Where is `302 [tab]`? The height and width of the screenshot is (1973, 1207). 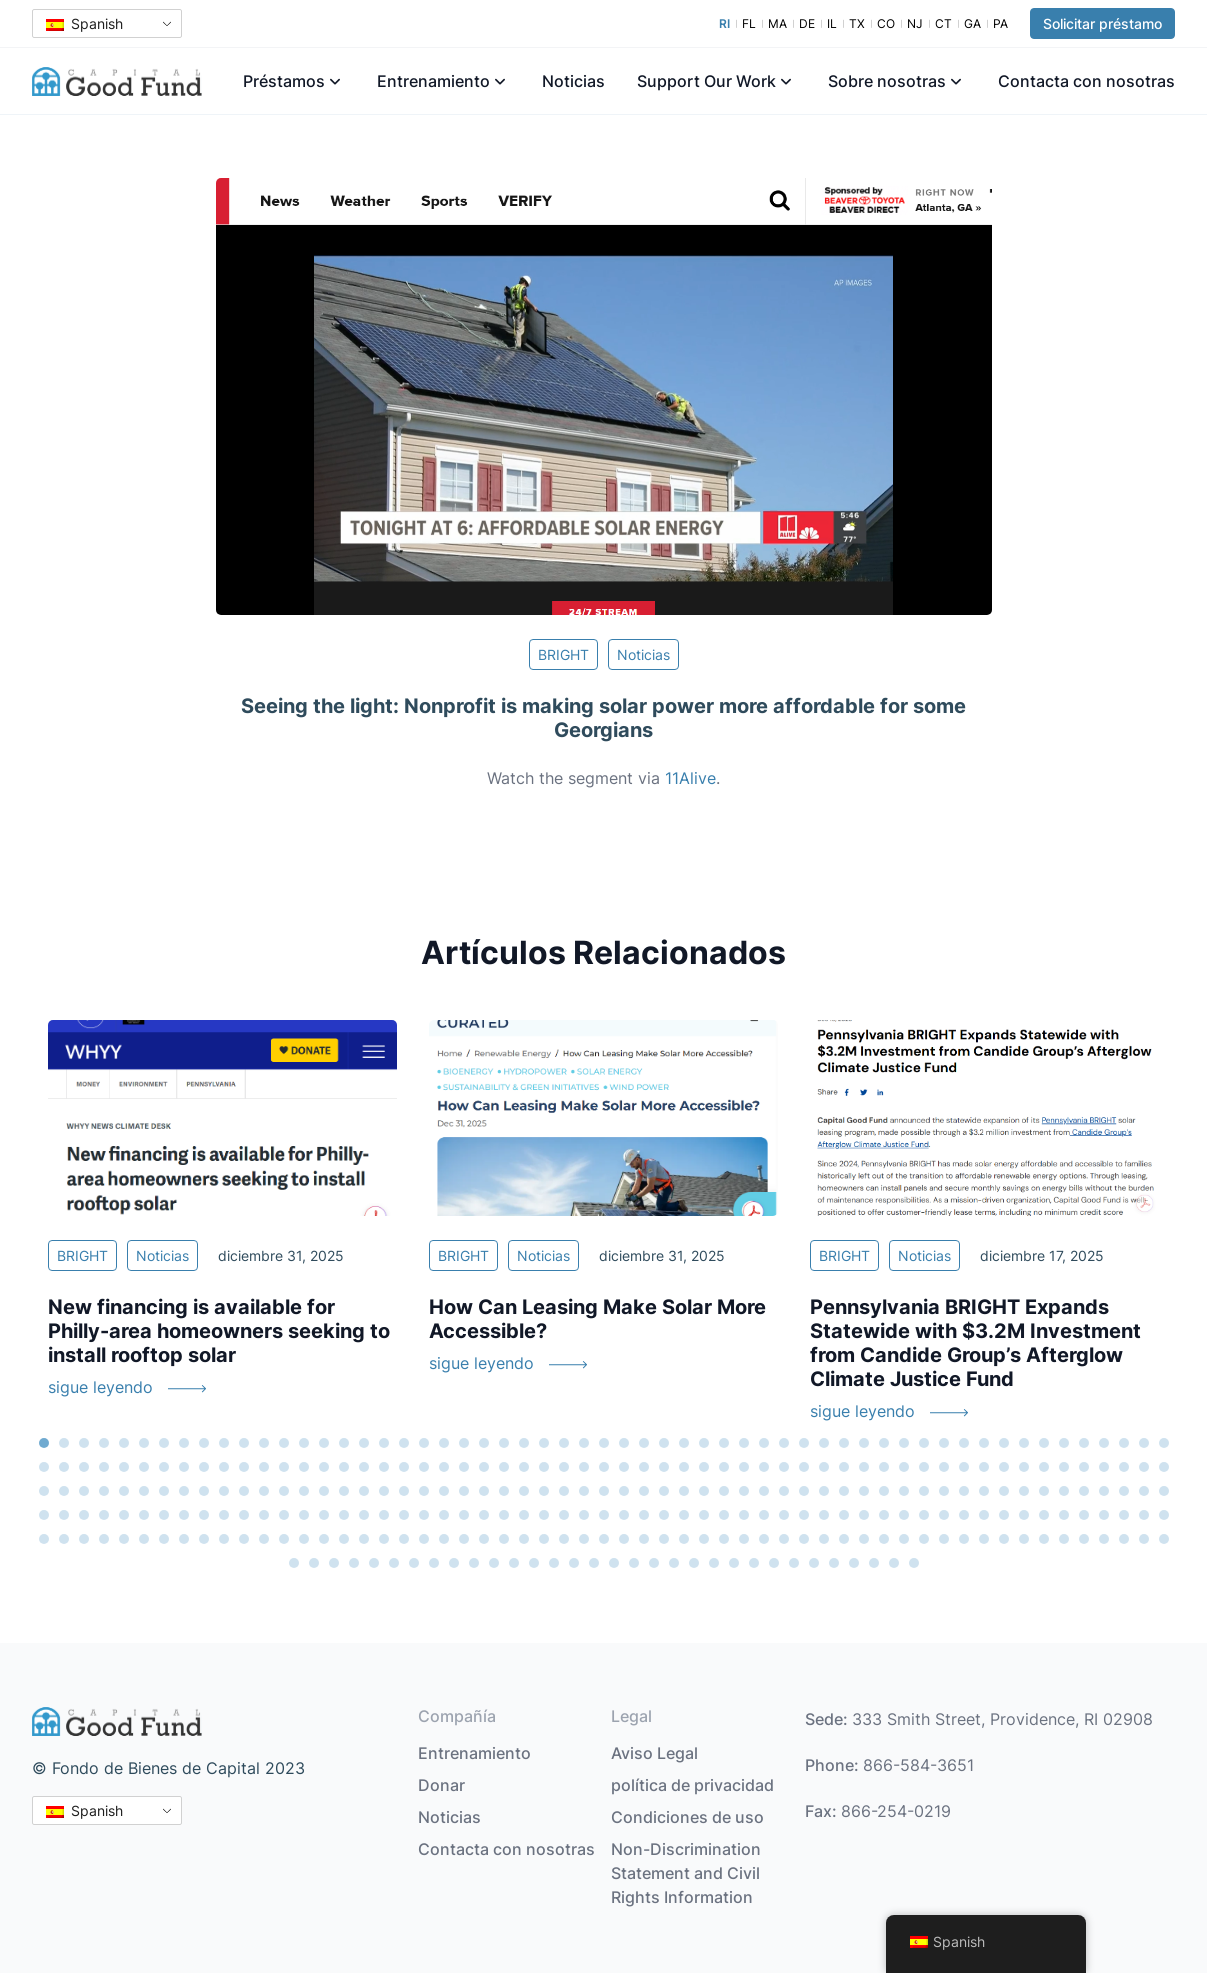
302 [tab] is located at coordinates (614, 1563).